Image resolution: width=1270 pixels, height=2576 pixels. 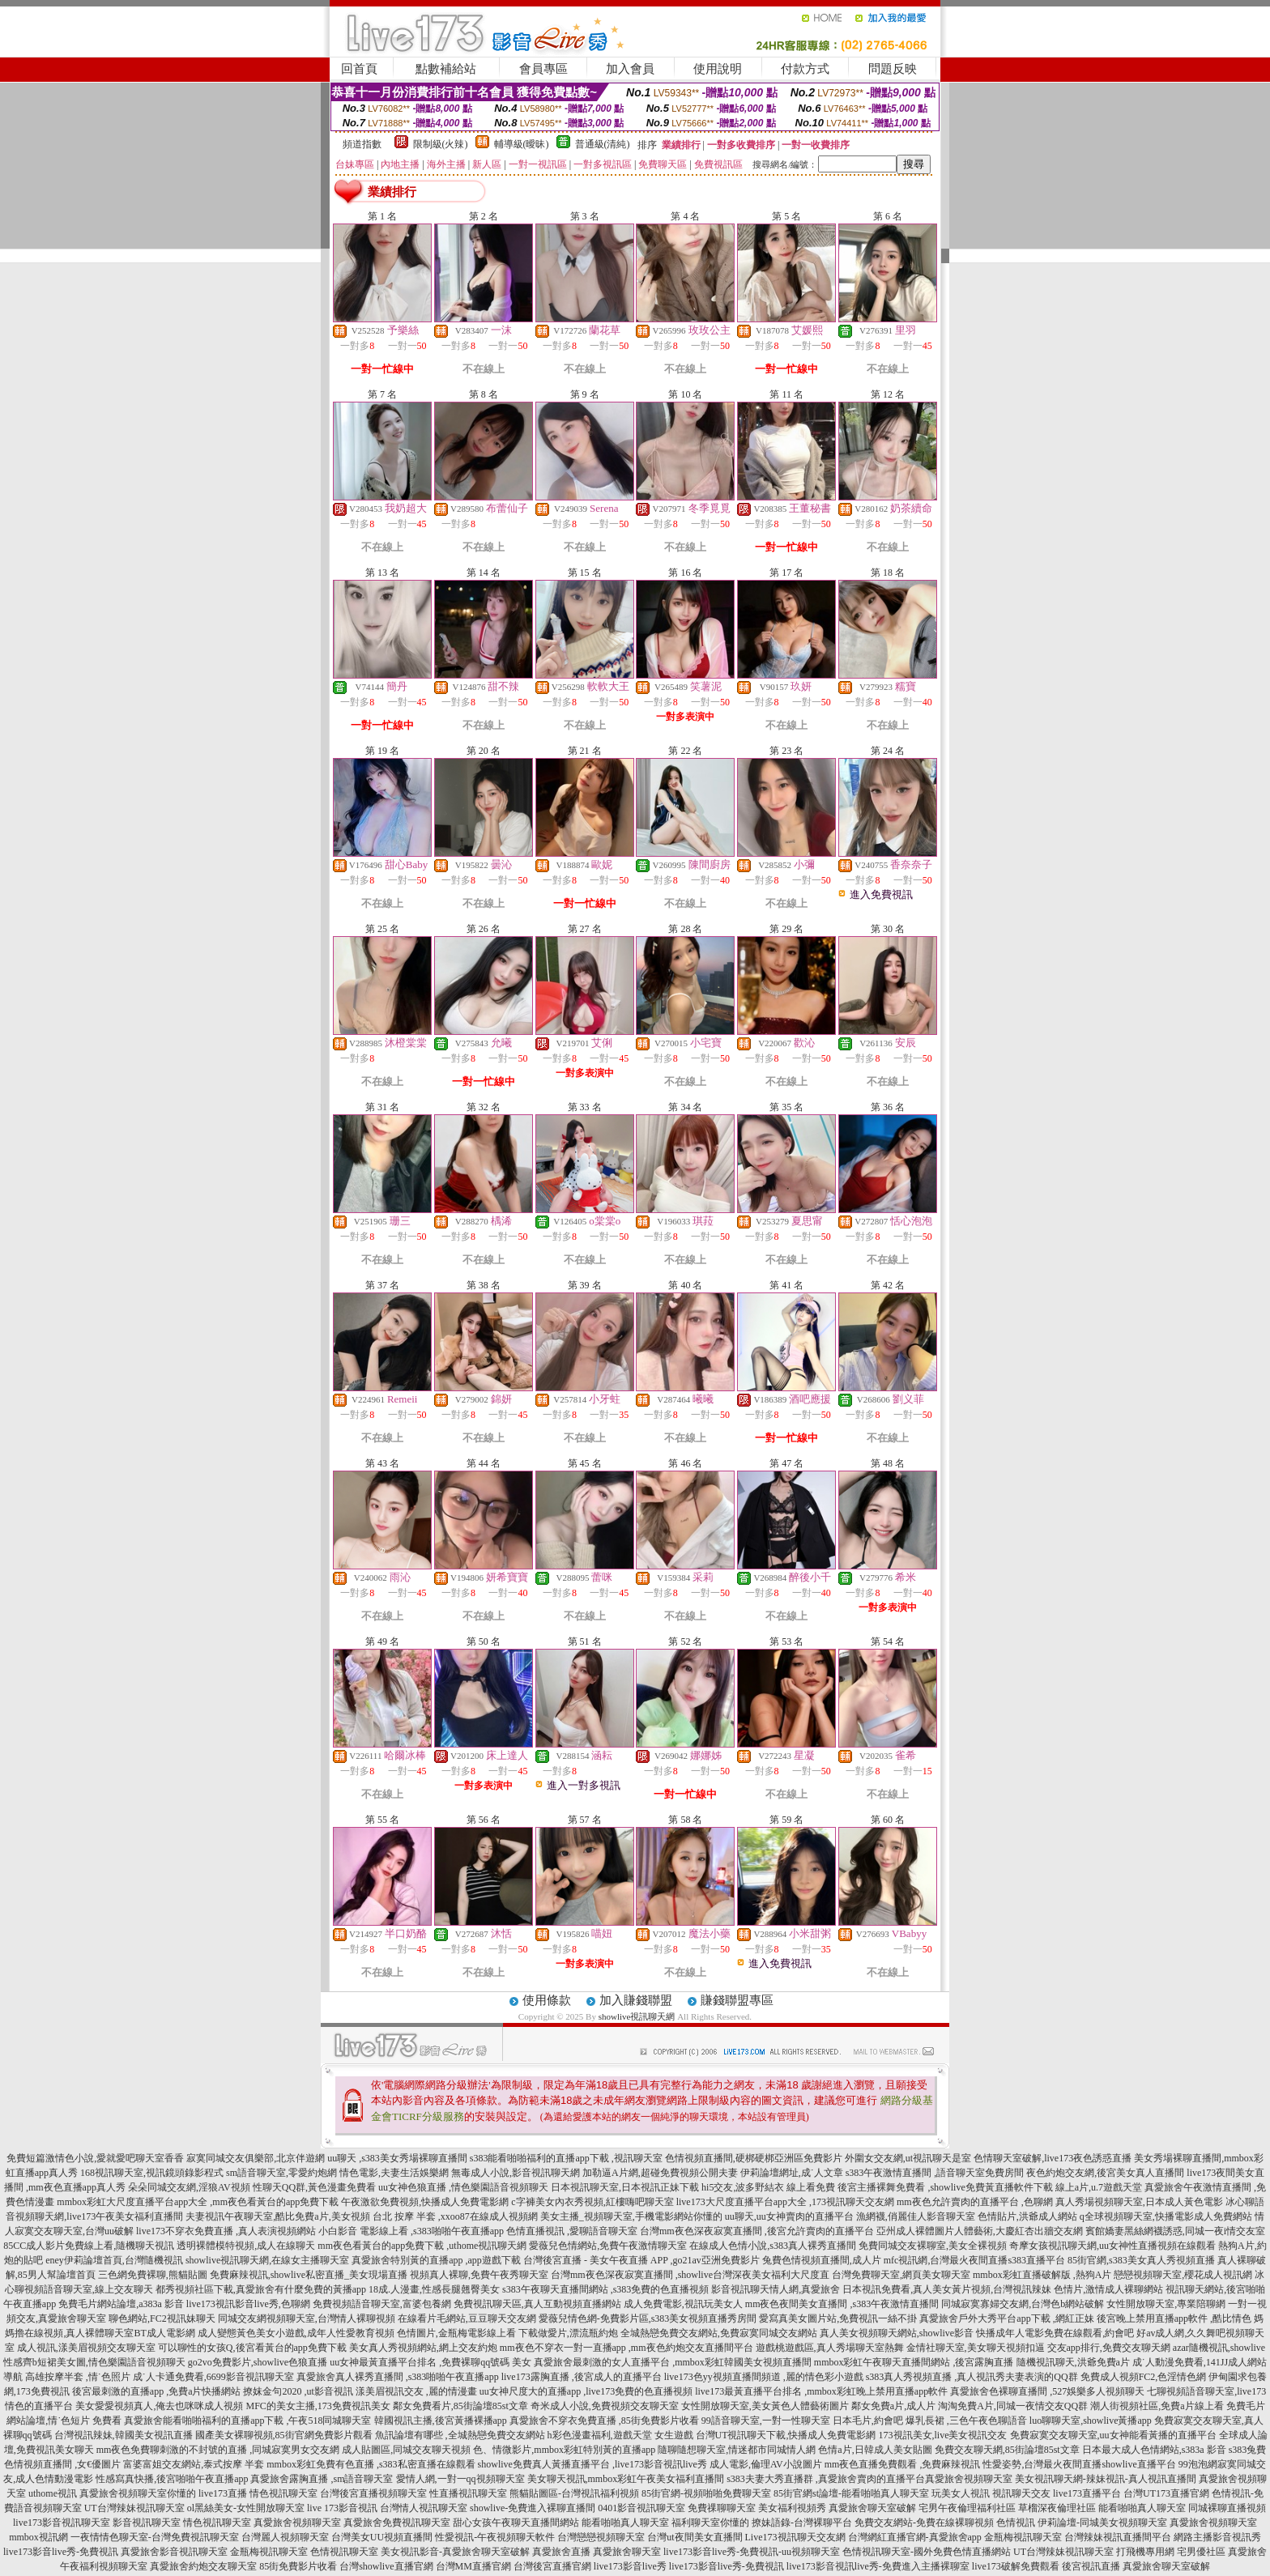 What do you see at coordinates (1219, 2347) in the screenshot?
I see `azar隨機視訊,showlive` at bounding box center [1219, 2347].